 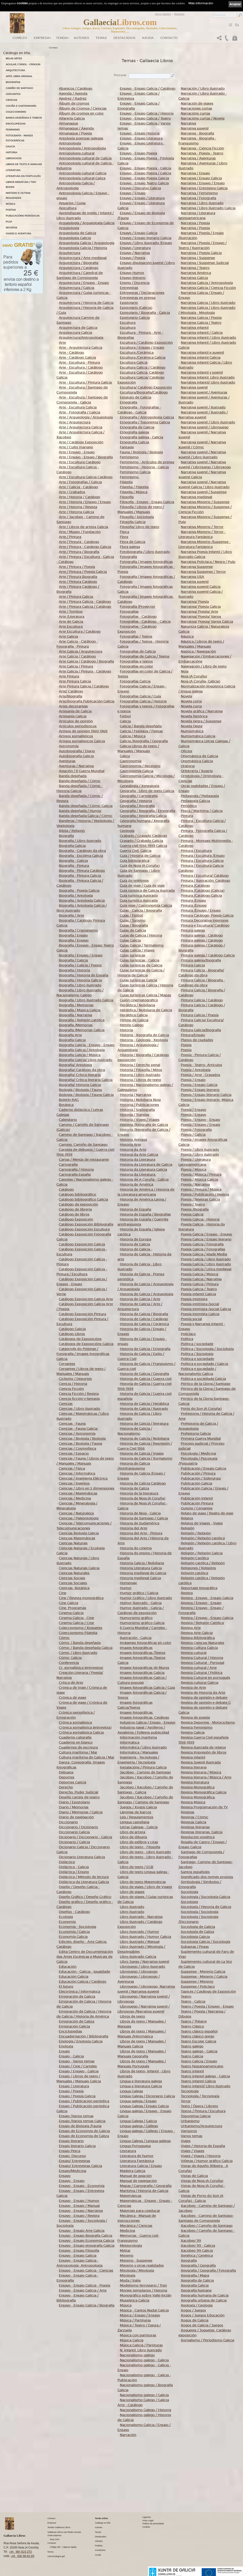 What do you see at coordinates (195, 2116) in the screenshot?
I see `Toponimia Galicia` at bounding box center [195, 2116].